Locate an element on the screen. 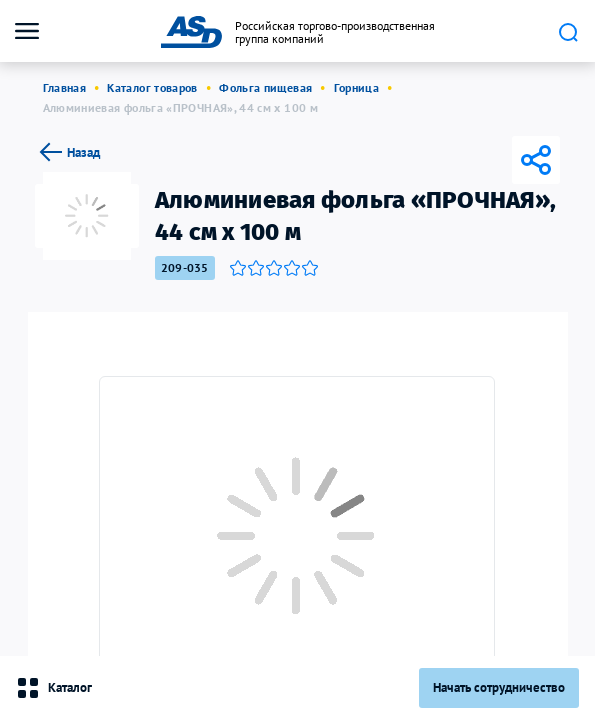 This screenshot has height=720, width=595. Каталог товаров is located at coordinates (152, 87).